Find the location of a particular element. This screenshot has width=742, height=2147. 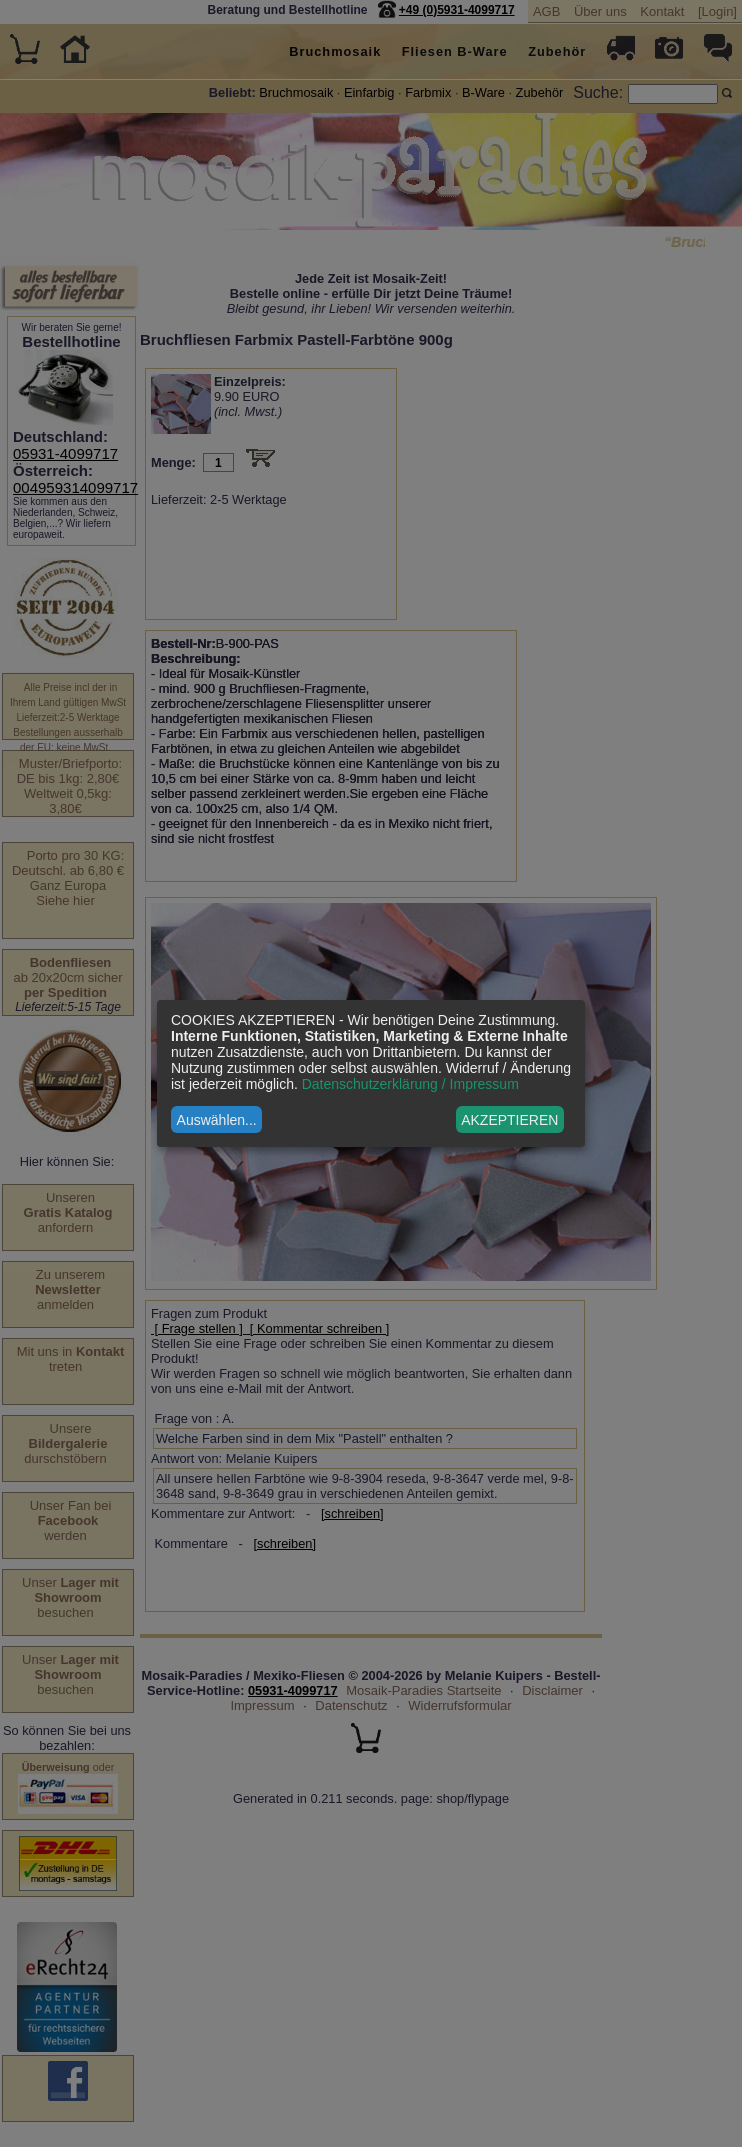

AKZEPTIEREN is located at coordinates (509, 1120).